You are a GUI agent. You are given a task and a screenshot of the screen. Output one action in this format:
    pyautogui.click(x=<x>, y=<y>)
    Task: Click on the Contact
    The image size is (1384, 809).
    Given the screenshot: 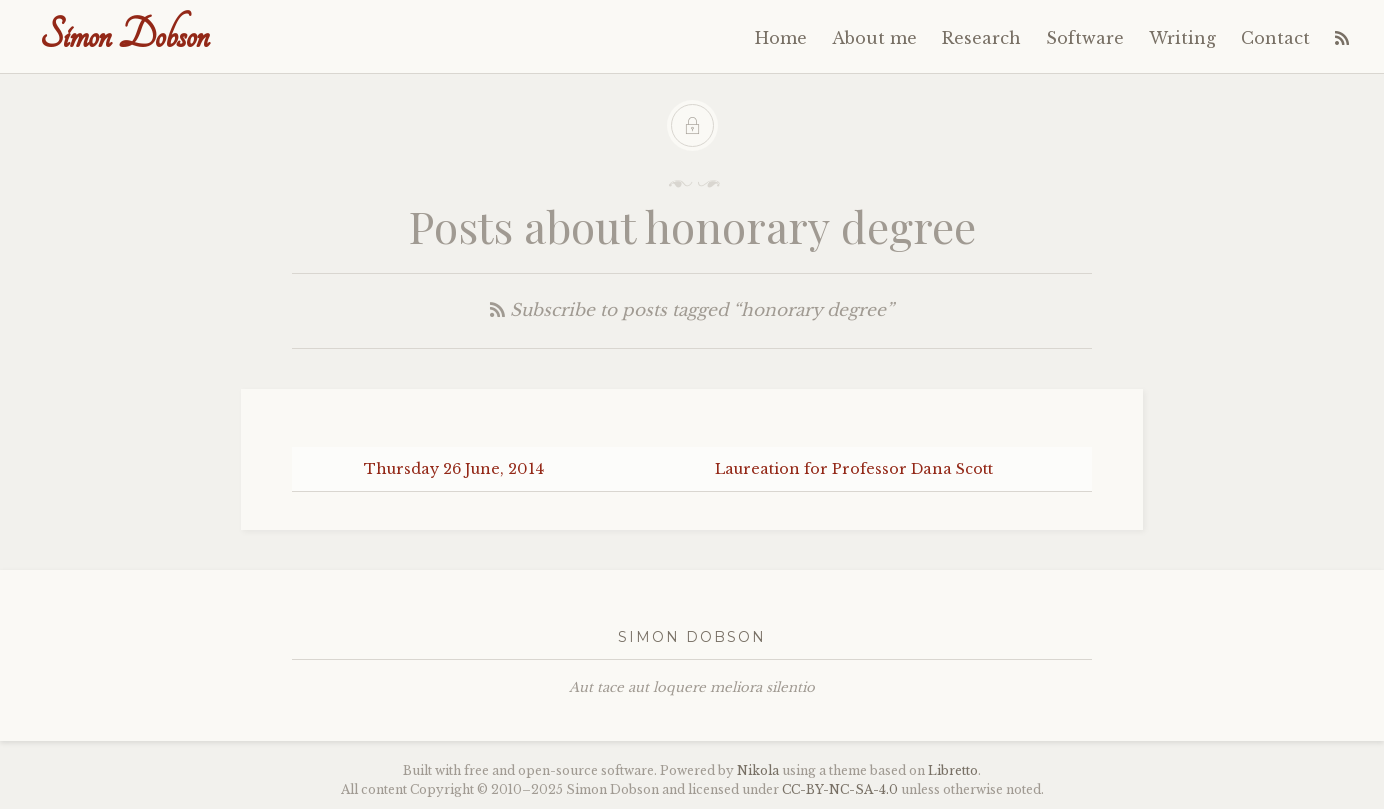 What is the action you would take?
    pyautogui.click(x=1275, y=38)
    